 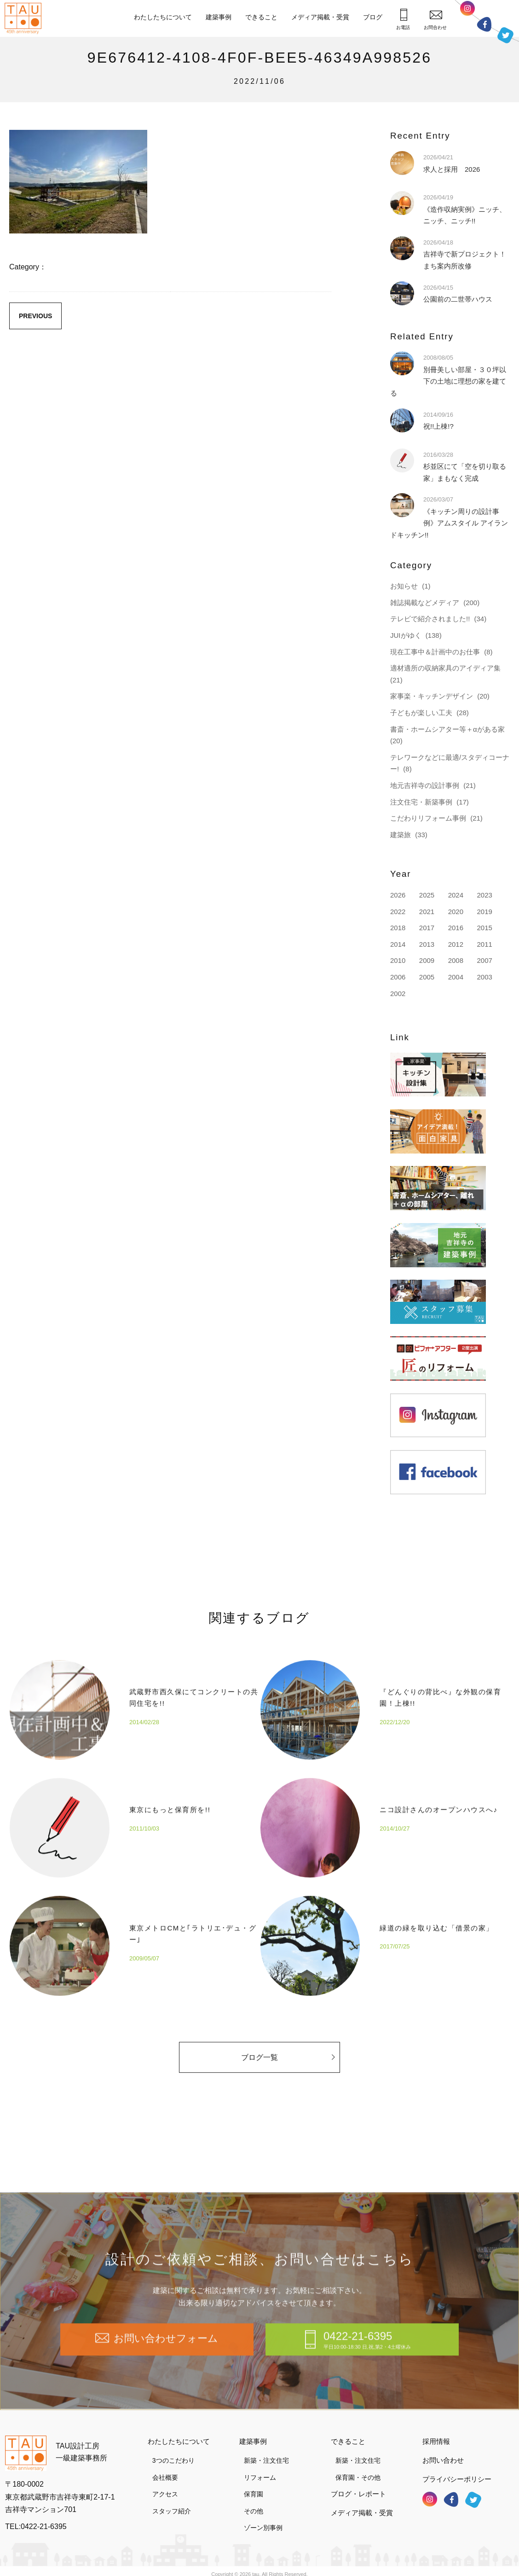 I want to click on 会社概要, so click(x=165, y=2468).